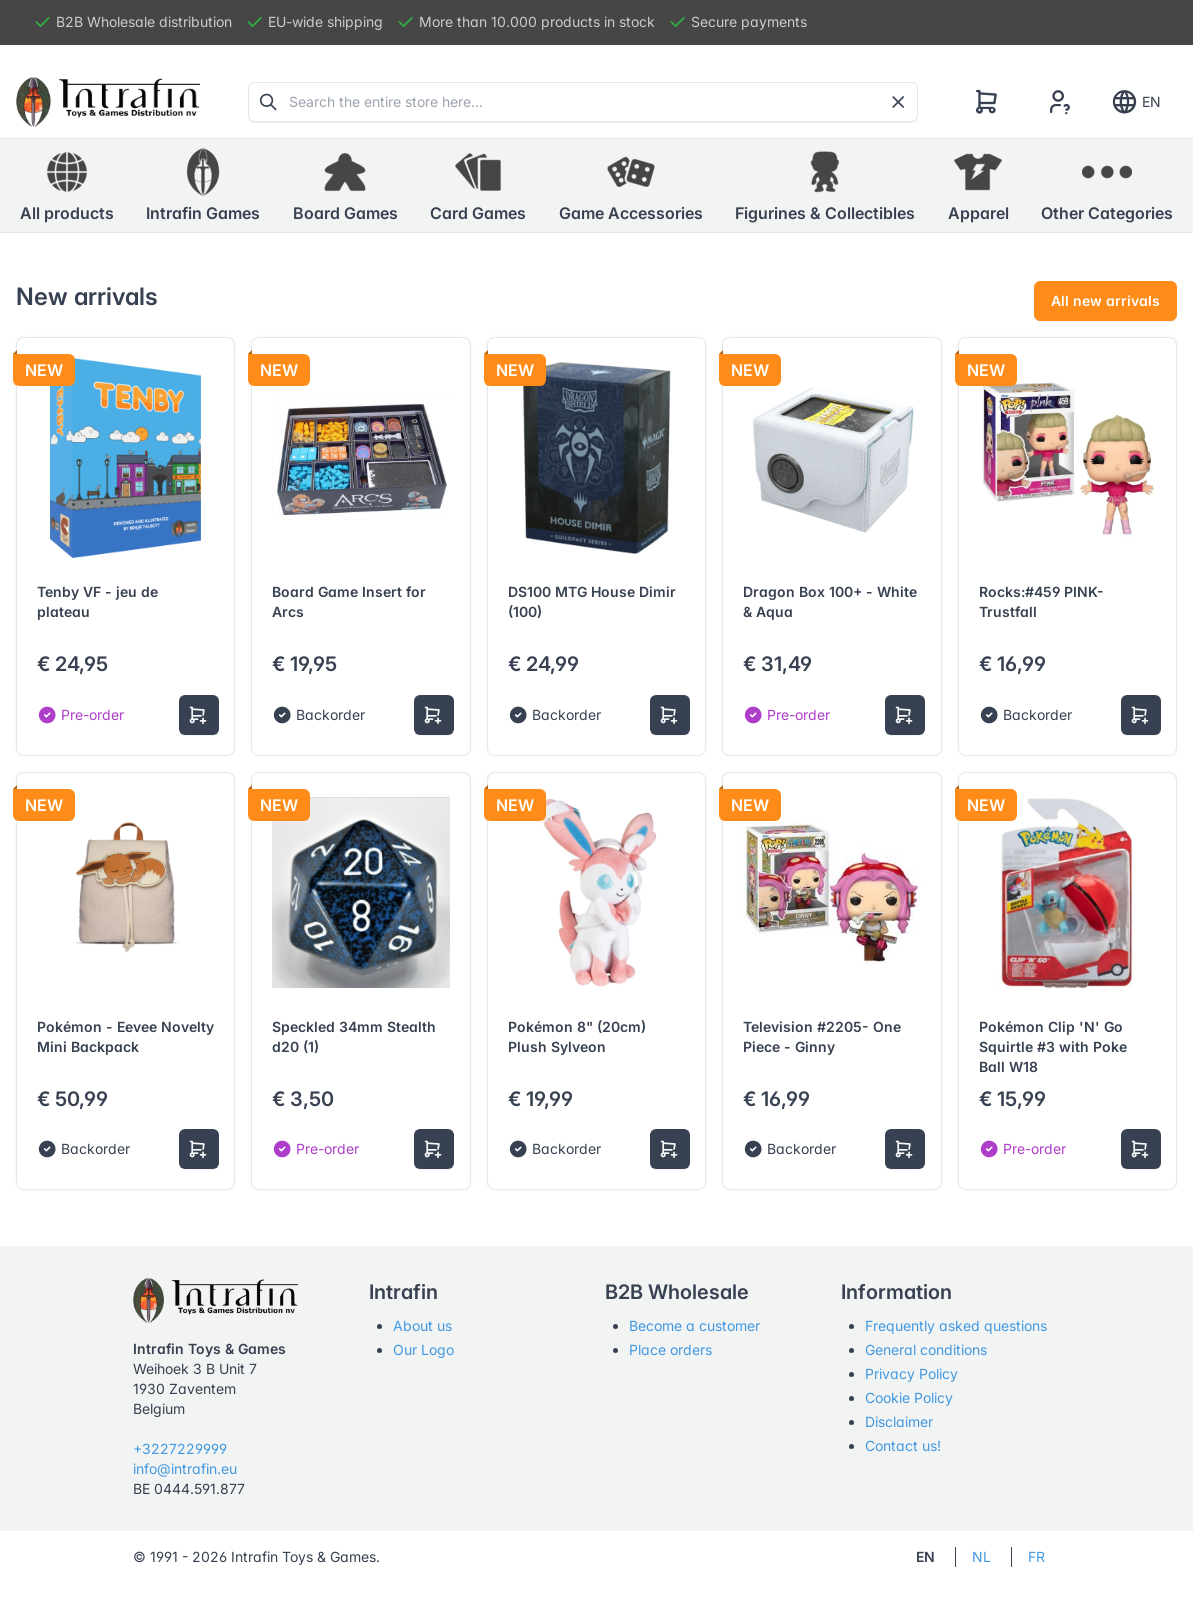  Describe the element at coordinates (180, 1448) in the screenshot. I see `+3227229999` at that location.